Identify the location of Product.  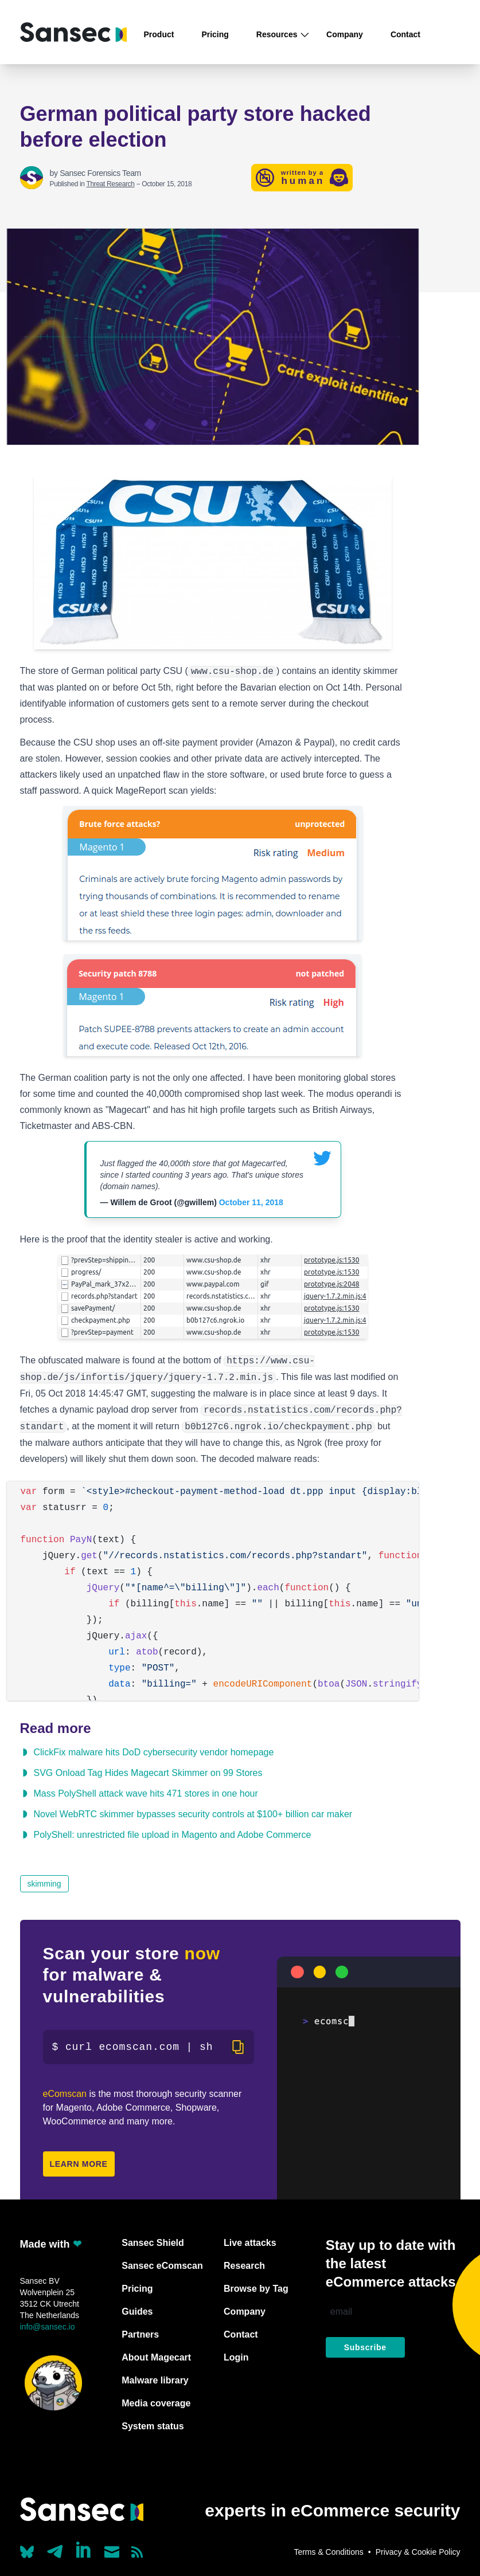
(159, 34).